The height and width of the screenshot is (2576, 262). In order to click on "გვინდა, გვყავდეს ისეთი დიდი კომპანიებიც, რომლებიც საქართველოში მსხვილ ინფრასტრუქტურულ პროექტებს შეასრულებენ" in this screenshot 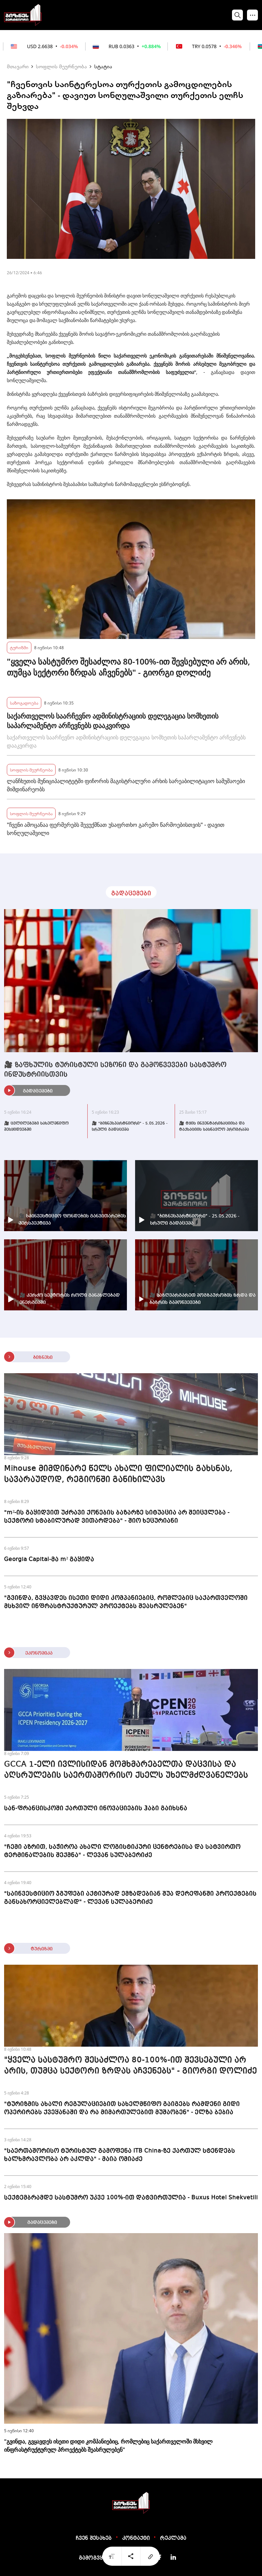, I will do `click(126, 1602)`.